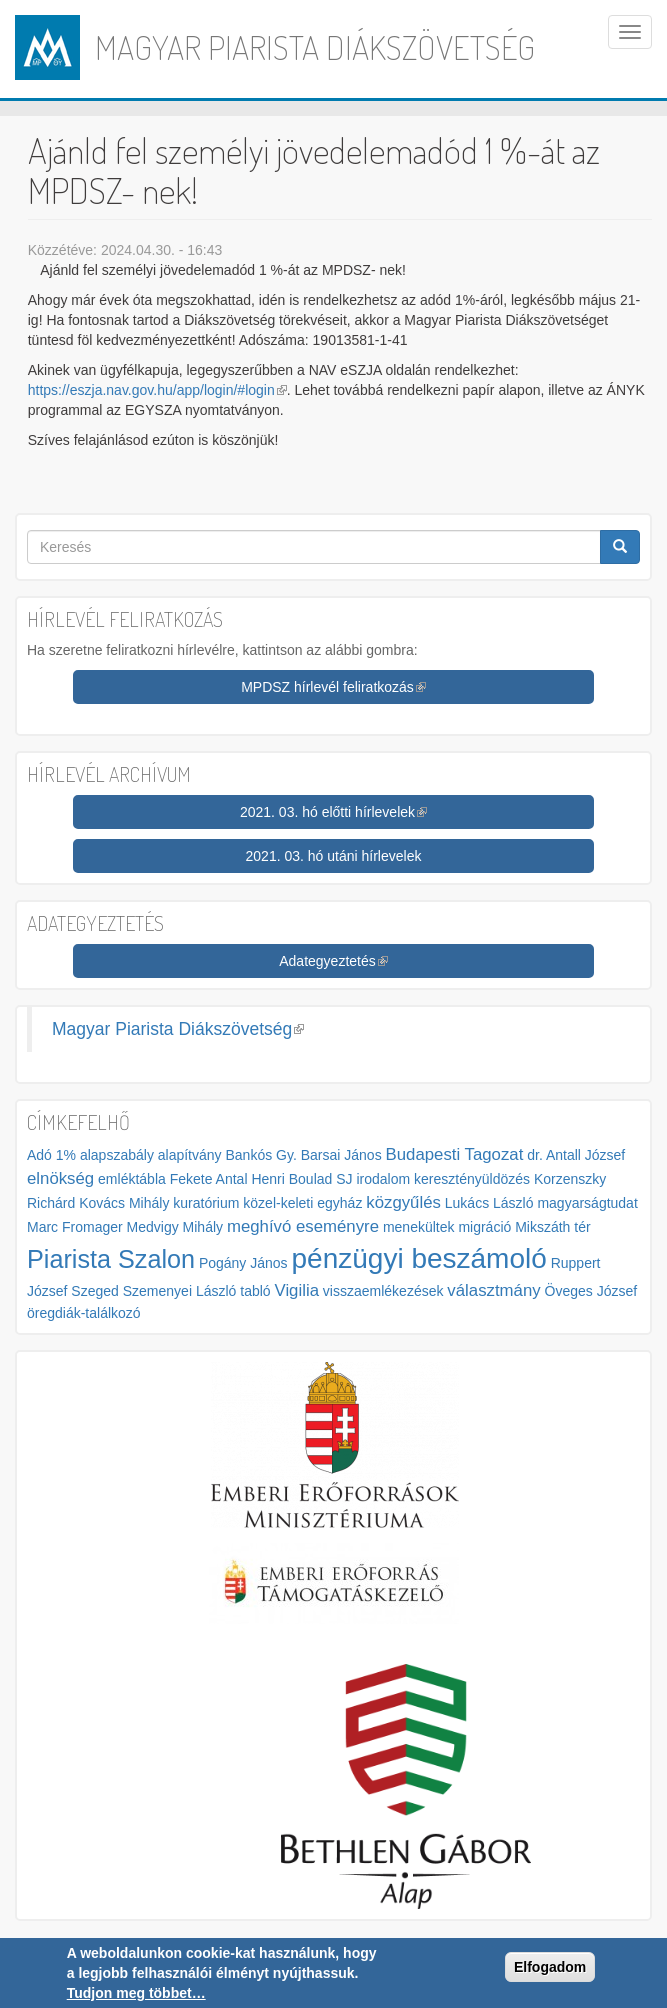  I want to click on Adategyeztetés, so click(333, 961).